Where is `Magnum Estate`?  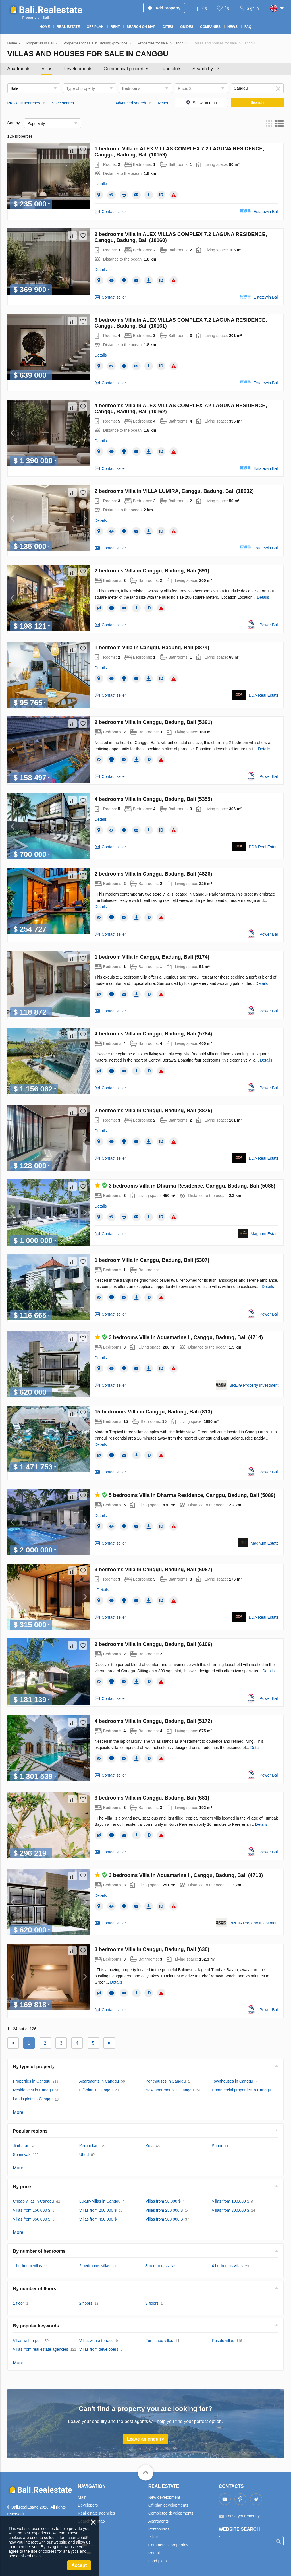
Magnum Estate is located at coordinates (264, 1233).